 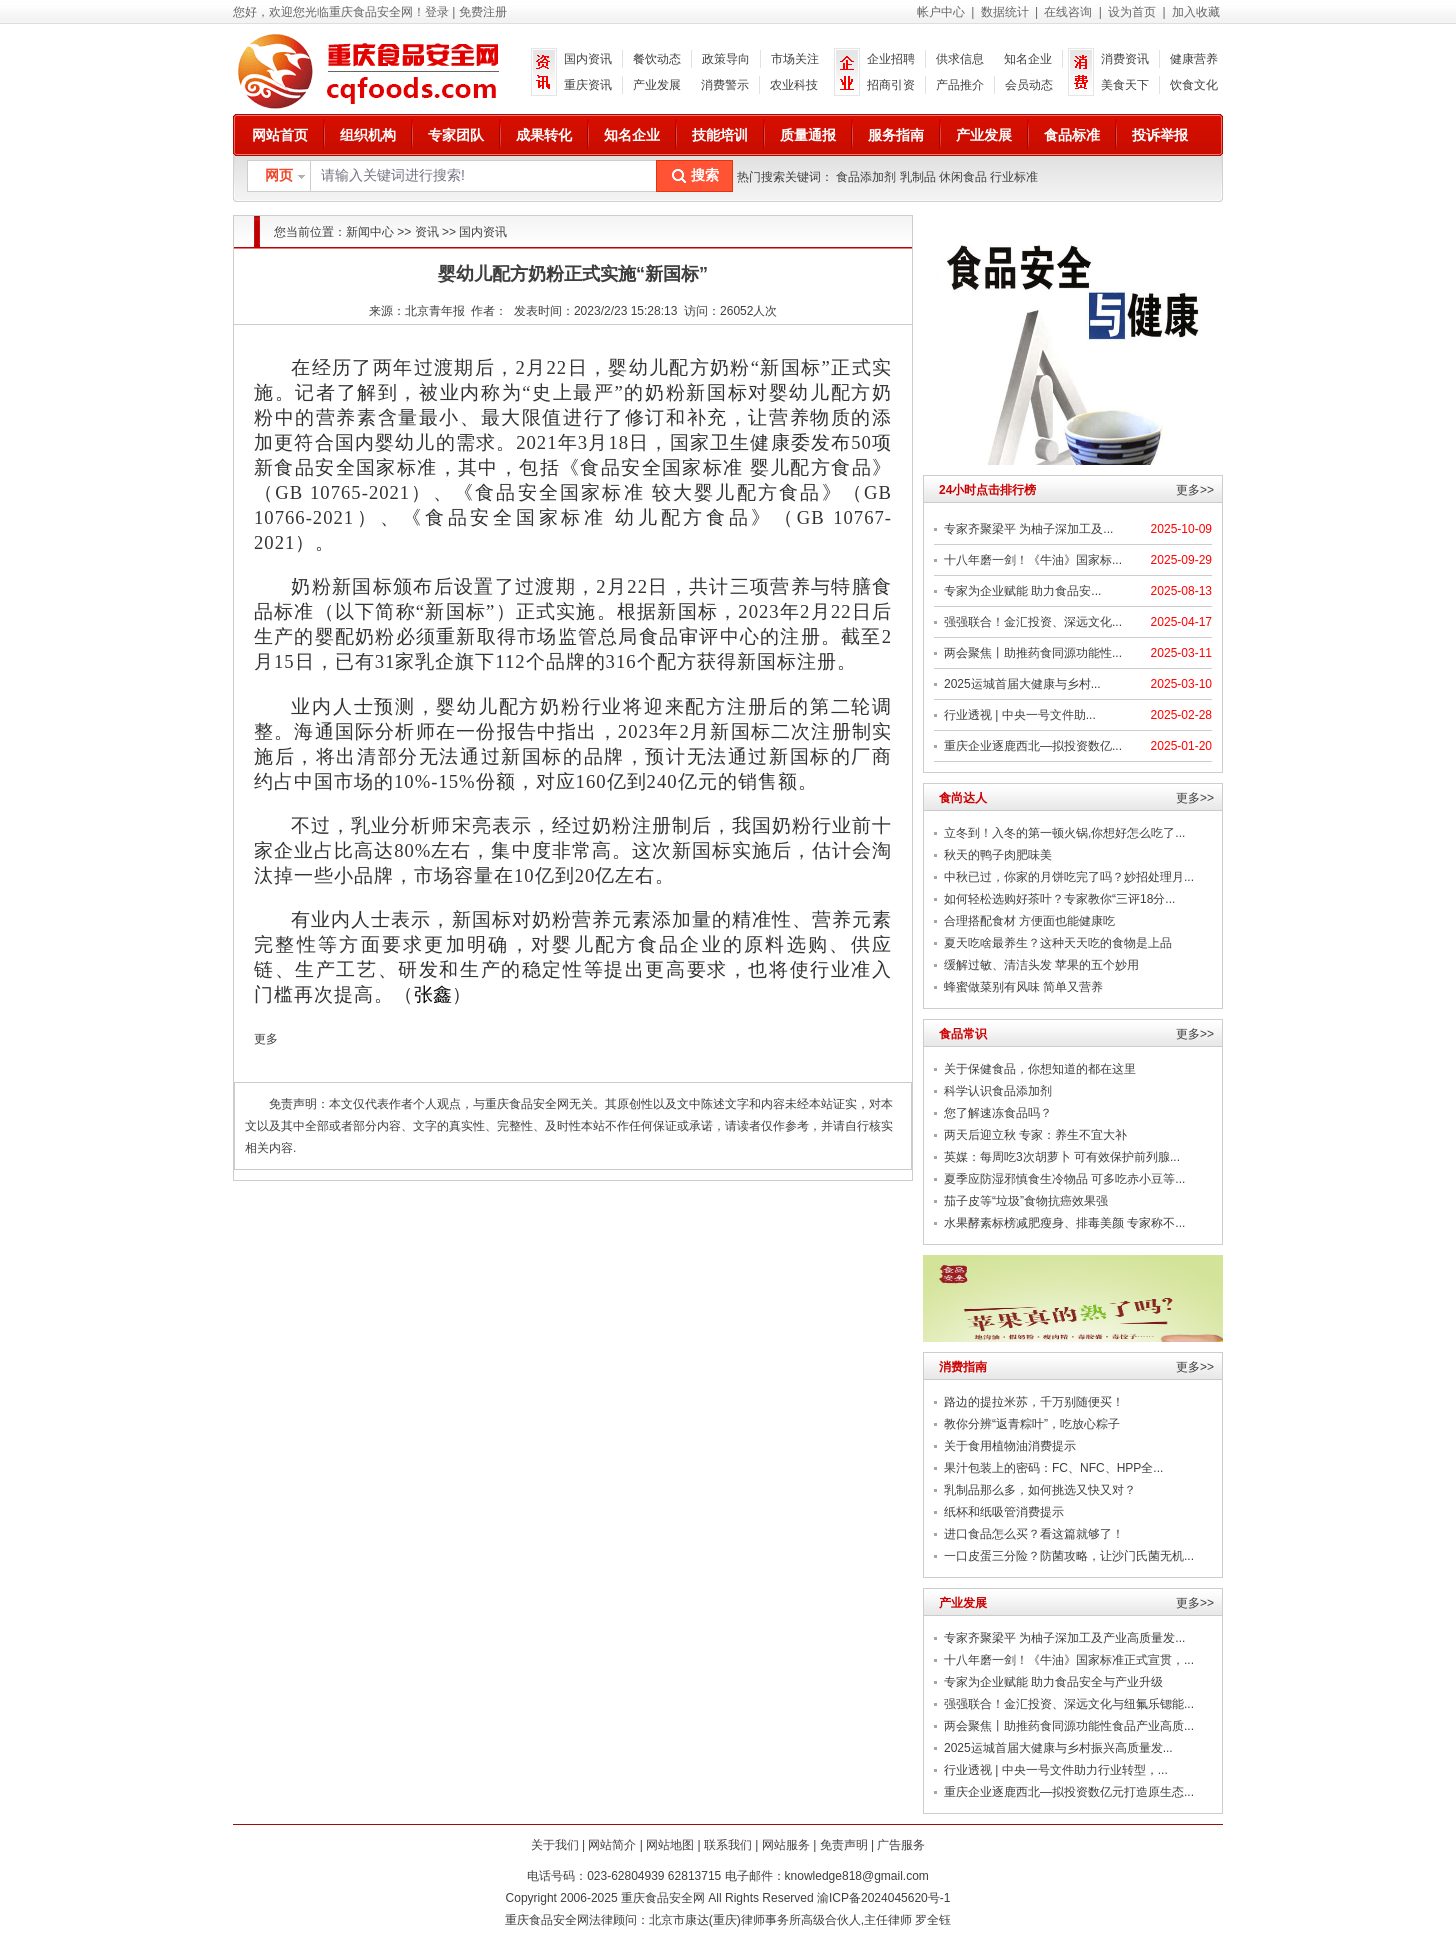 What do you see at coordinates (1160, 135) in the screenshot?
I see `投诉举报` at bounding box center [1160, 135].